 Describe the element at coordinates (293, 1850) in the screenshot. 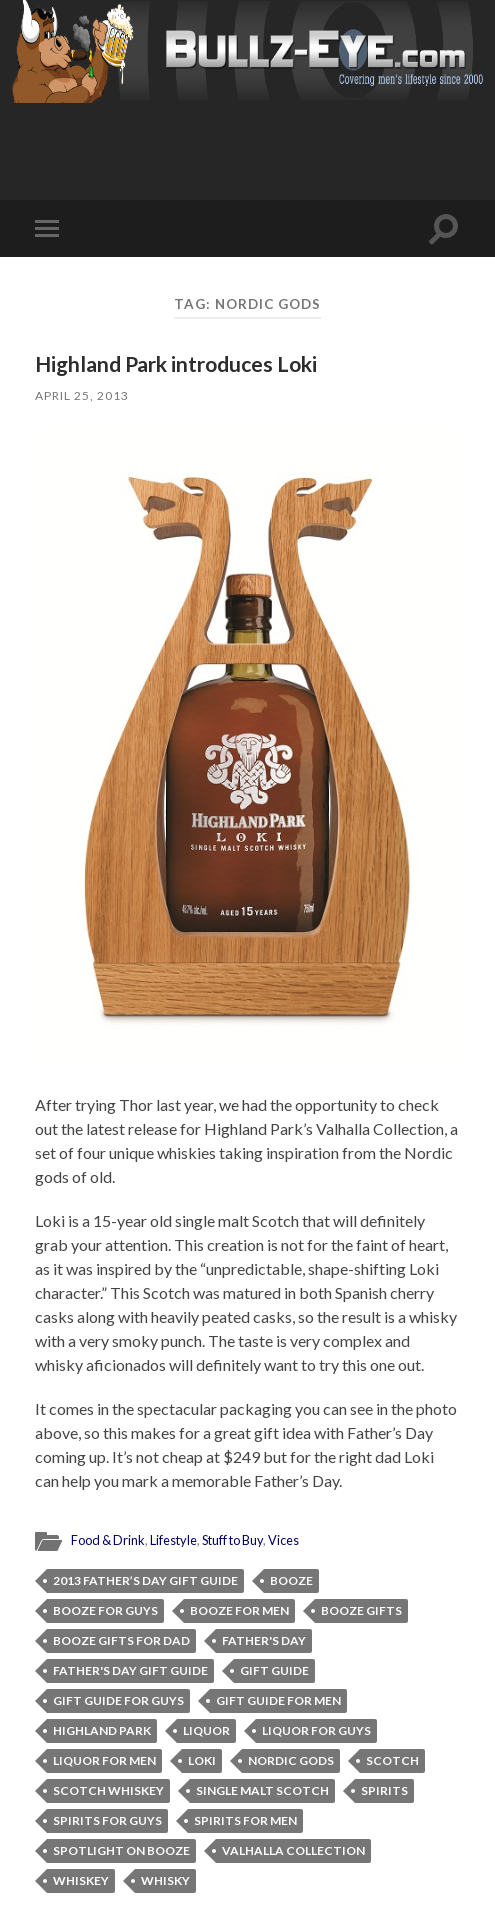

I see `Valhalla Collection` at that location.